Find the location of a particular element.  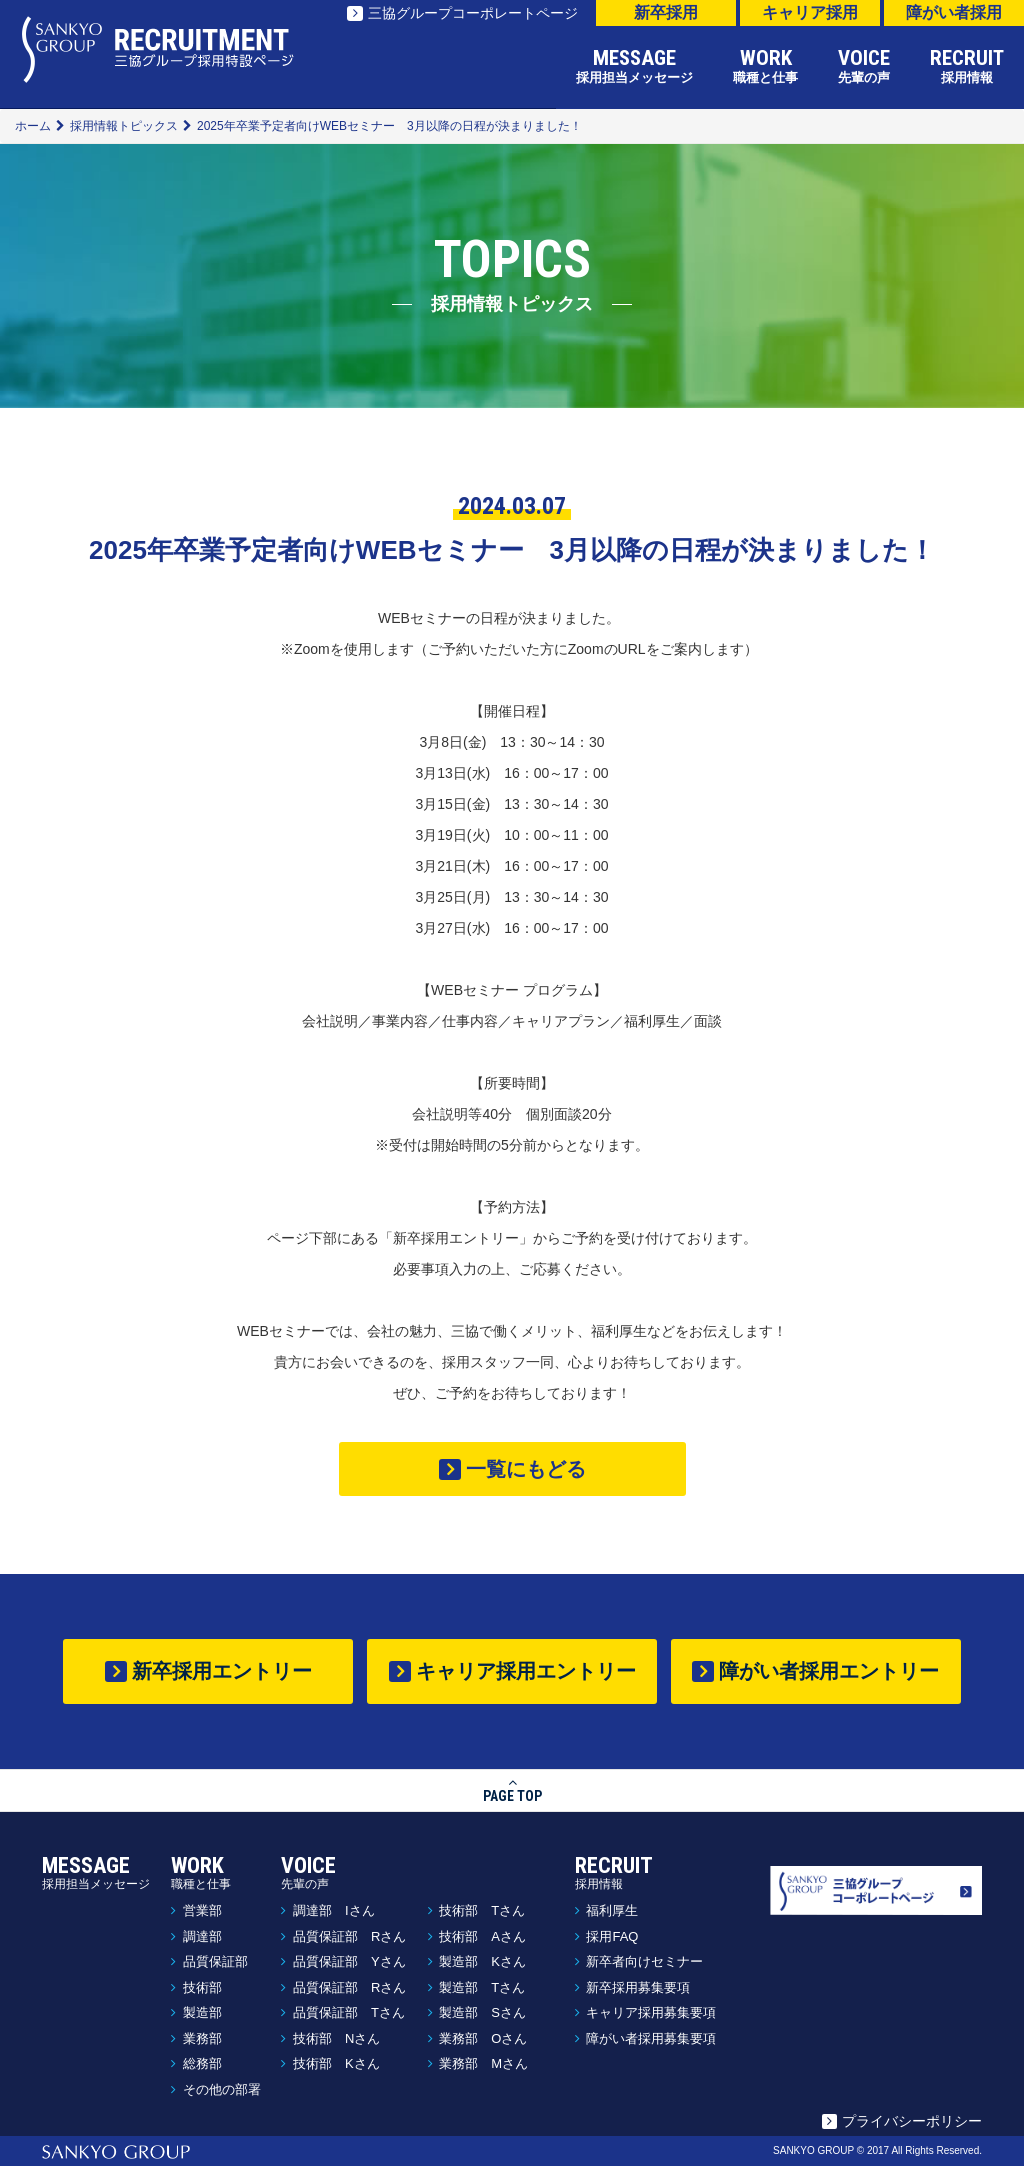

業務部 is located at coordinates (202, 2038).